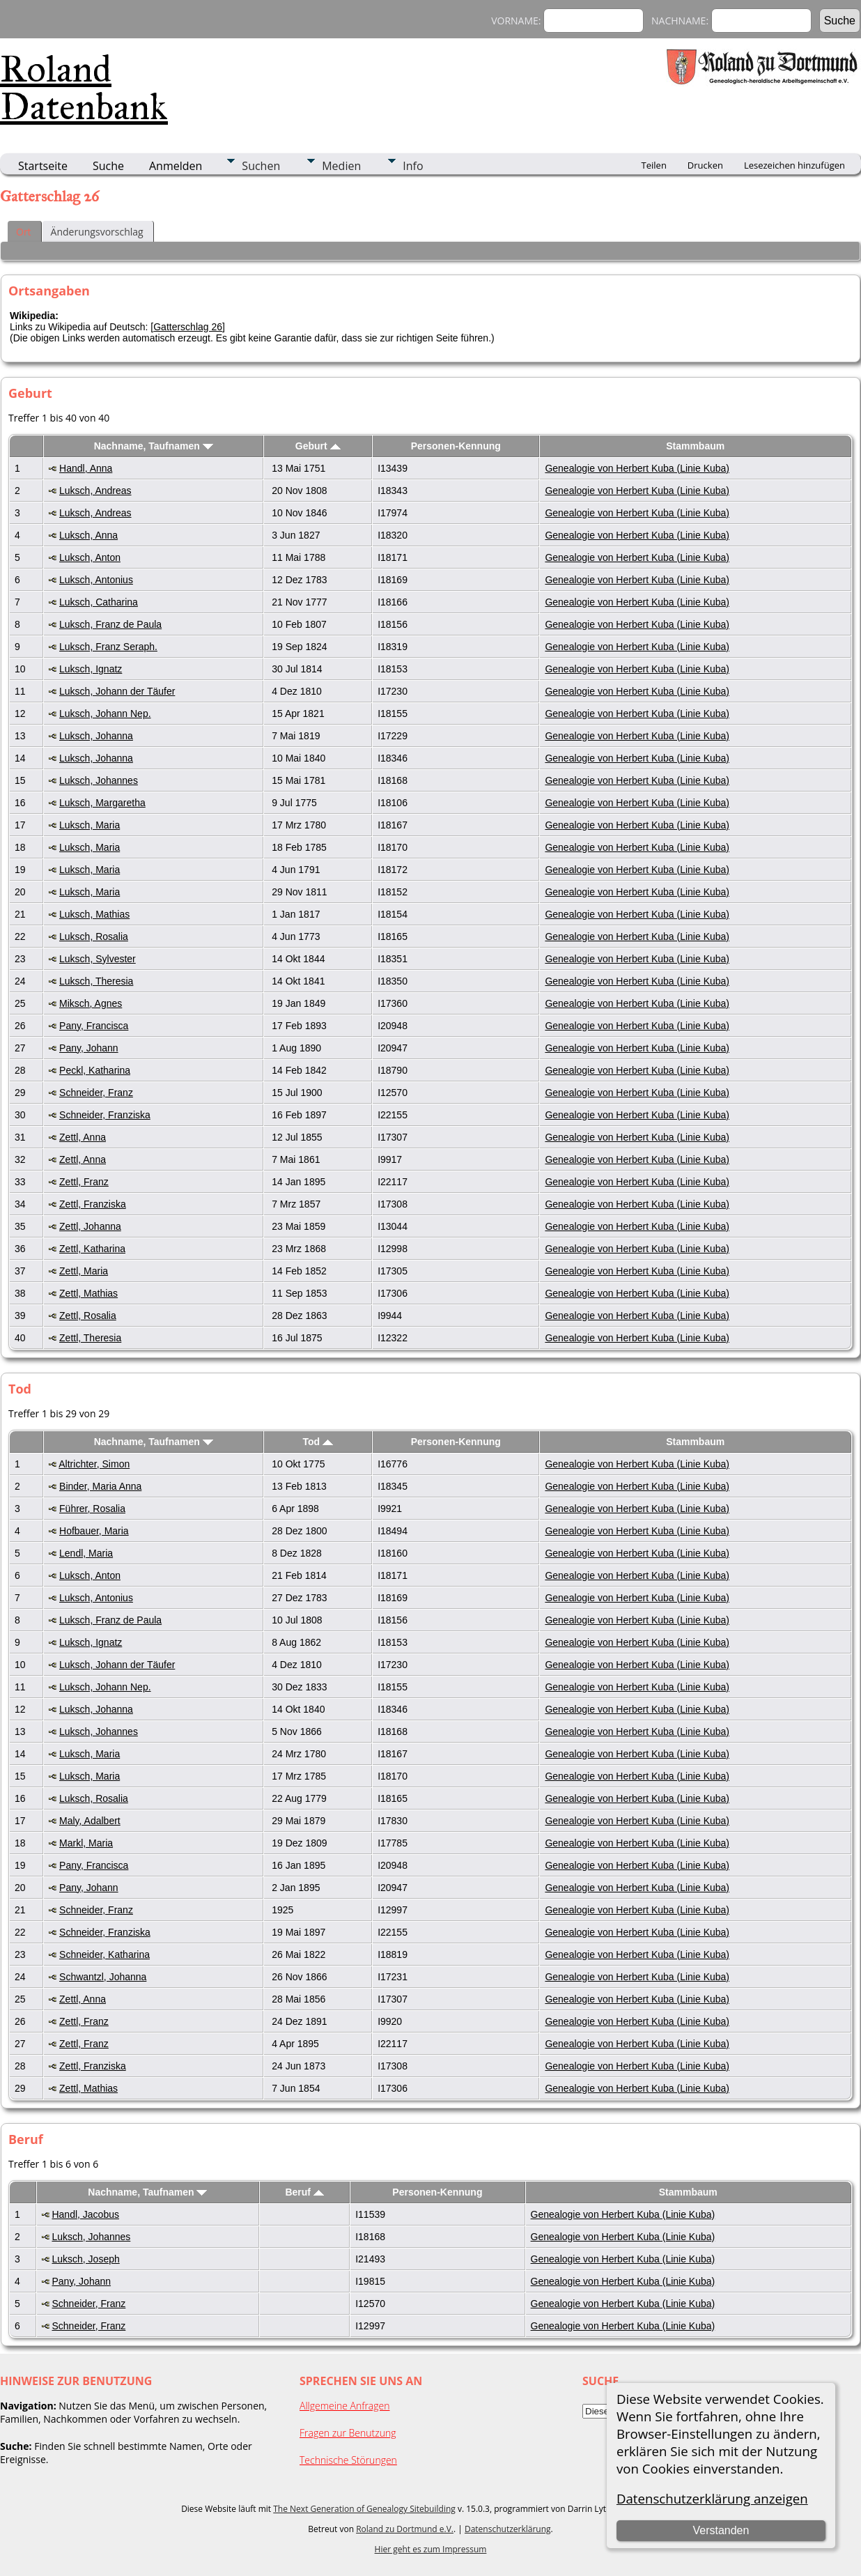 The height and width of the screenshot is (2576, 861). What do you see at coordinates (94, 914) in the screenshot?
I see `Luksch, Mathias` at bounding box center [94, 914].